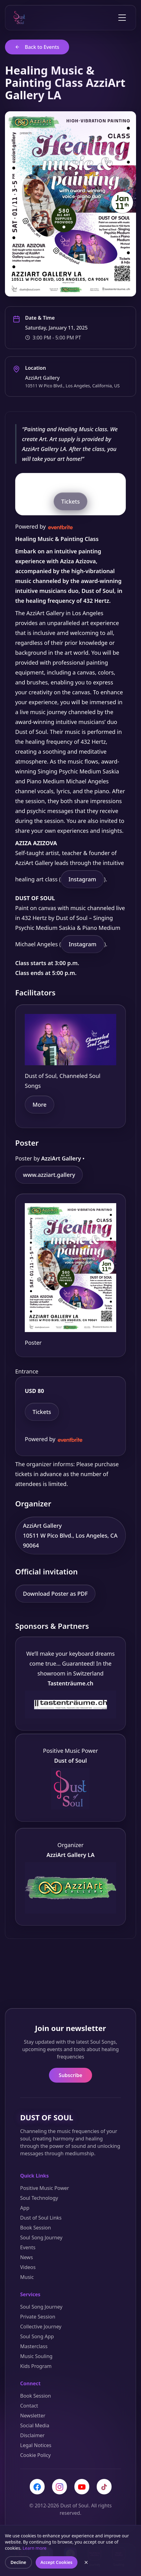 This screenshot has width=141, height=2576. I want to click on [Instagram], so click(59, 2486).